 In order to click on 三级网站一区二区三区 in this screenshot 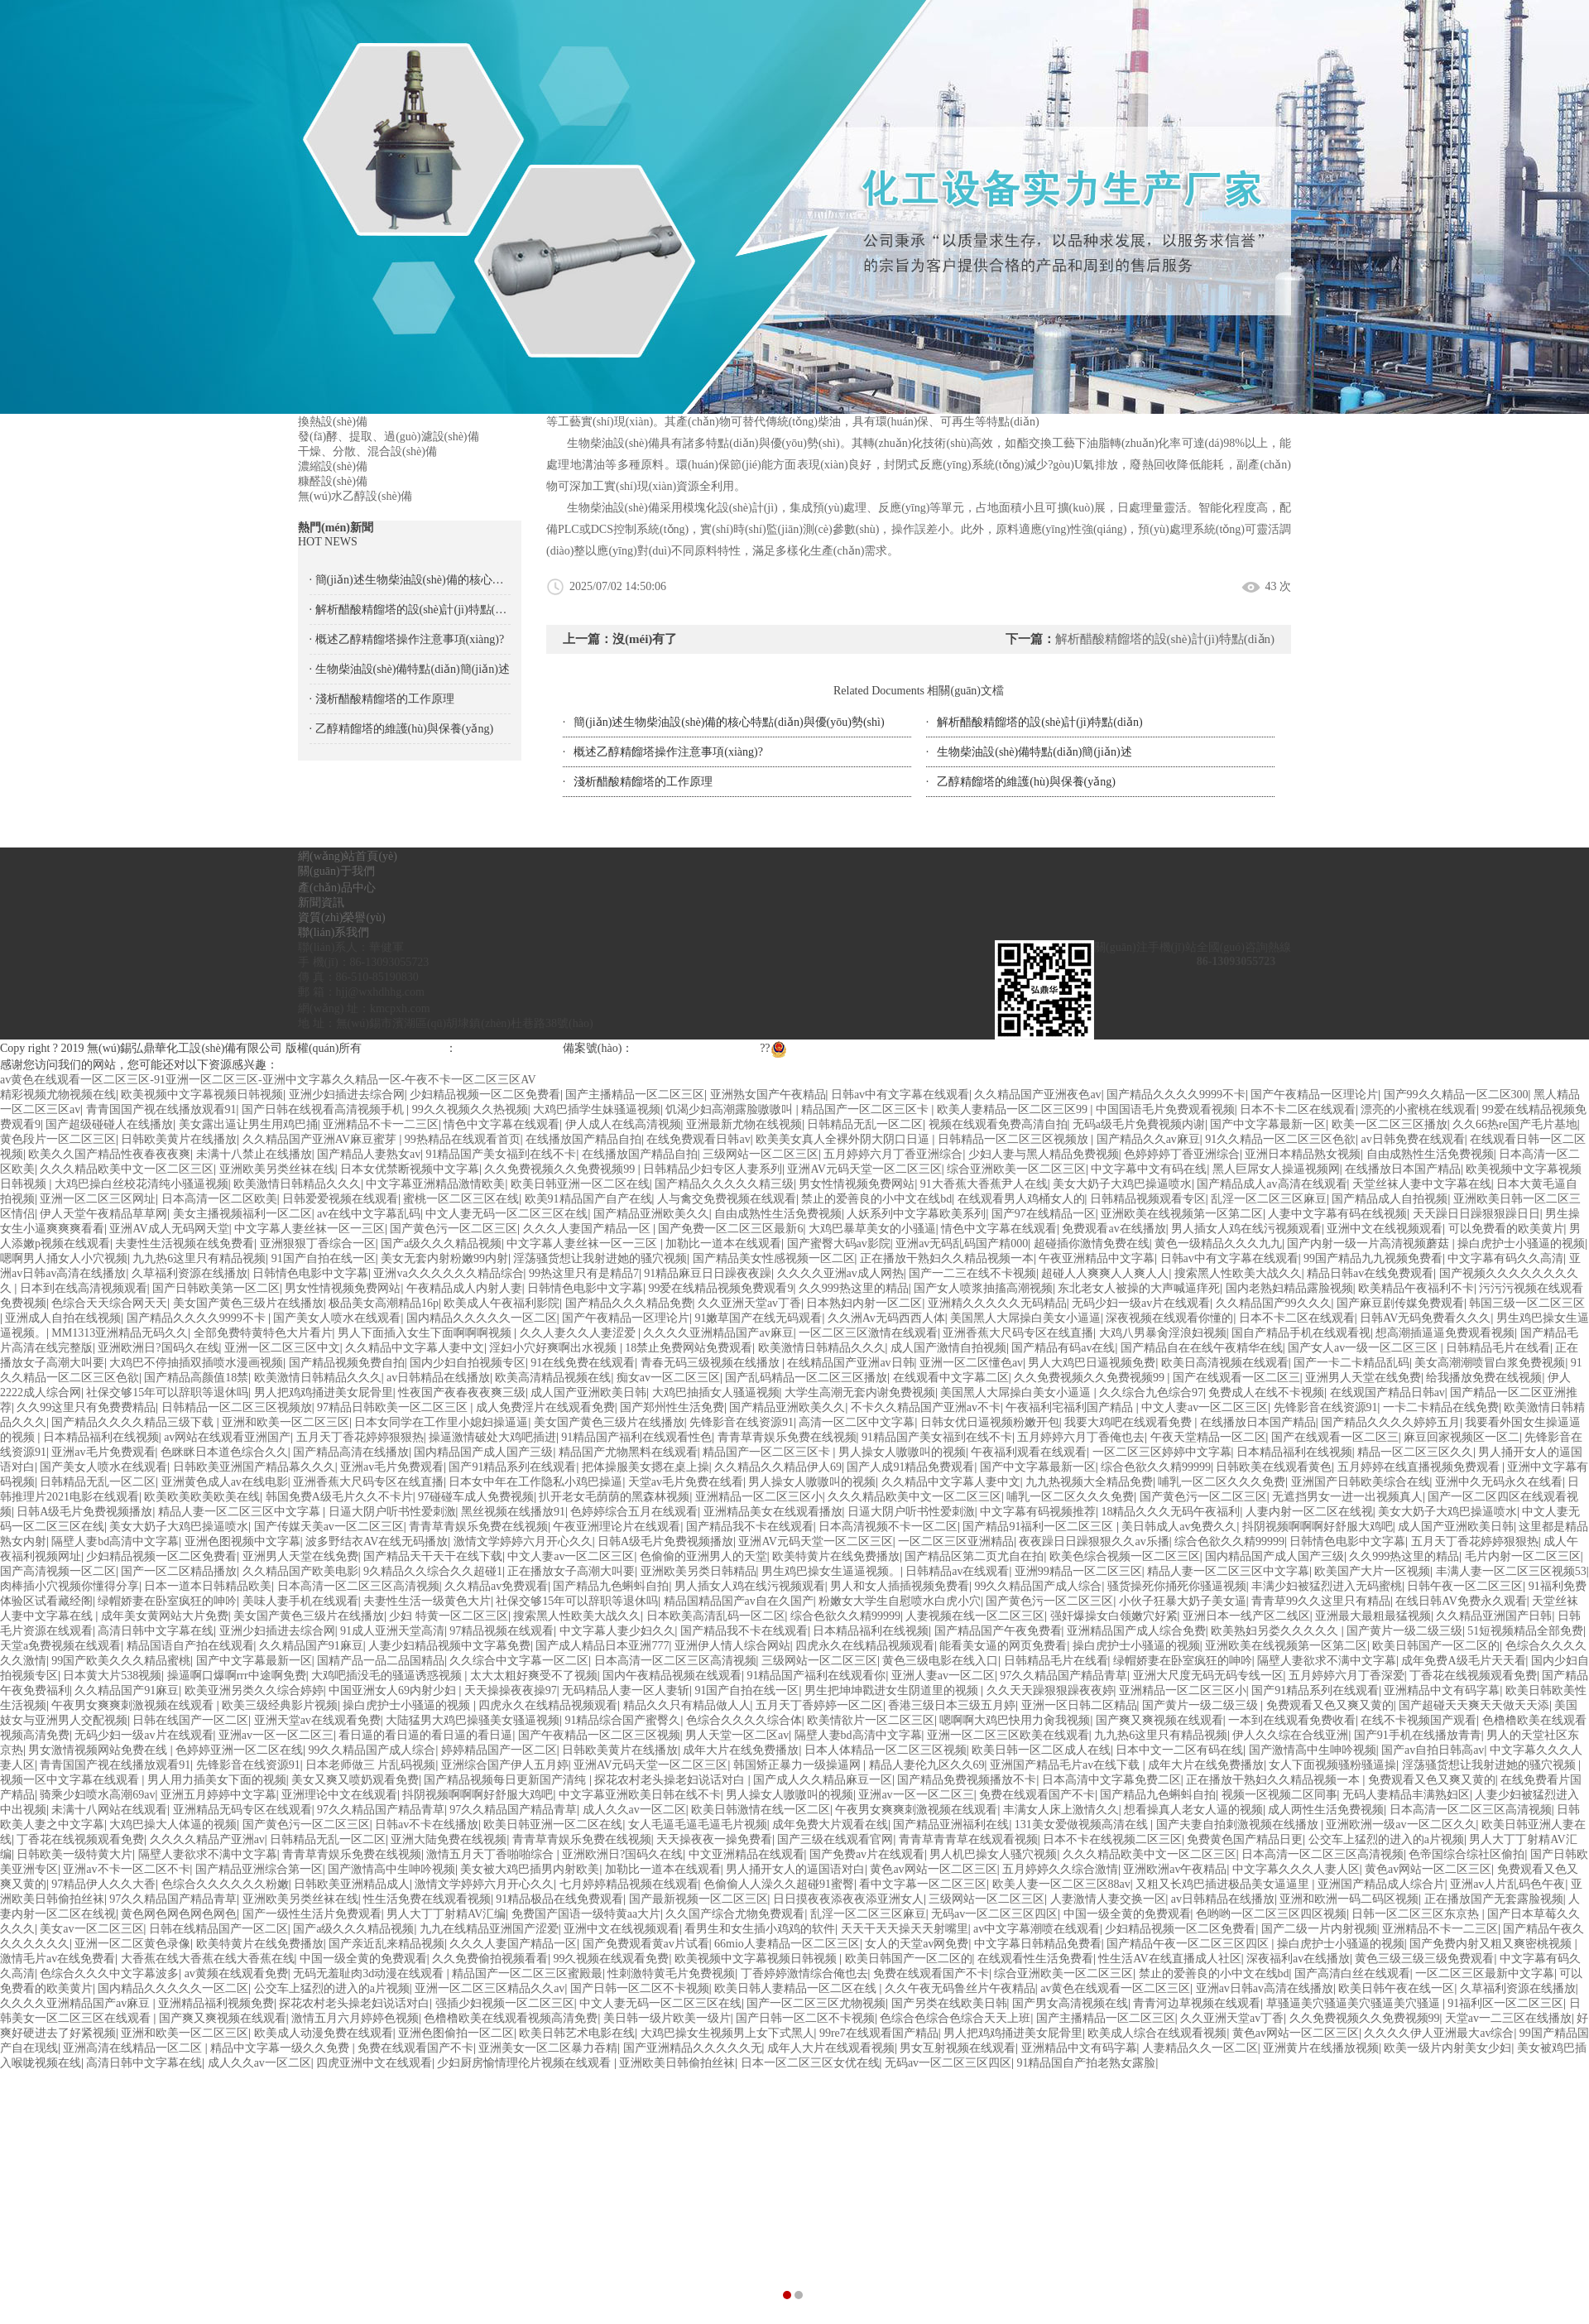, I will do `click(761, 1154)`.